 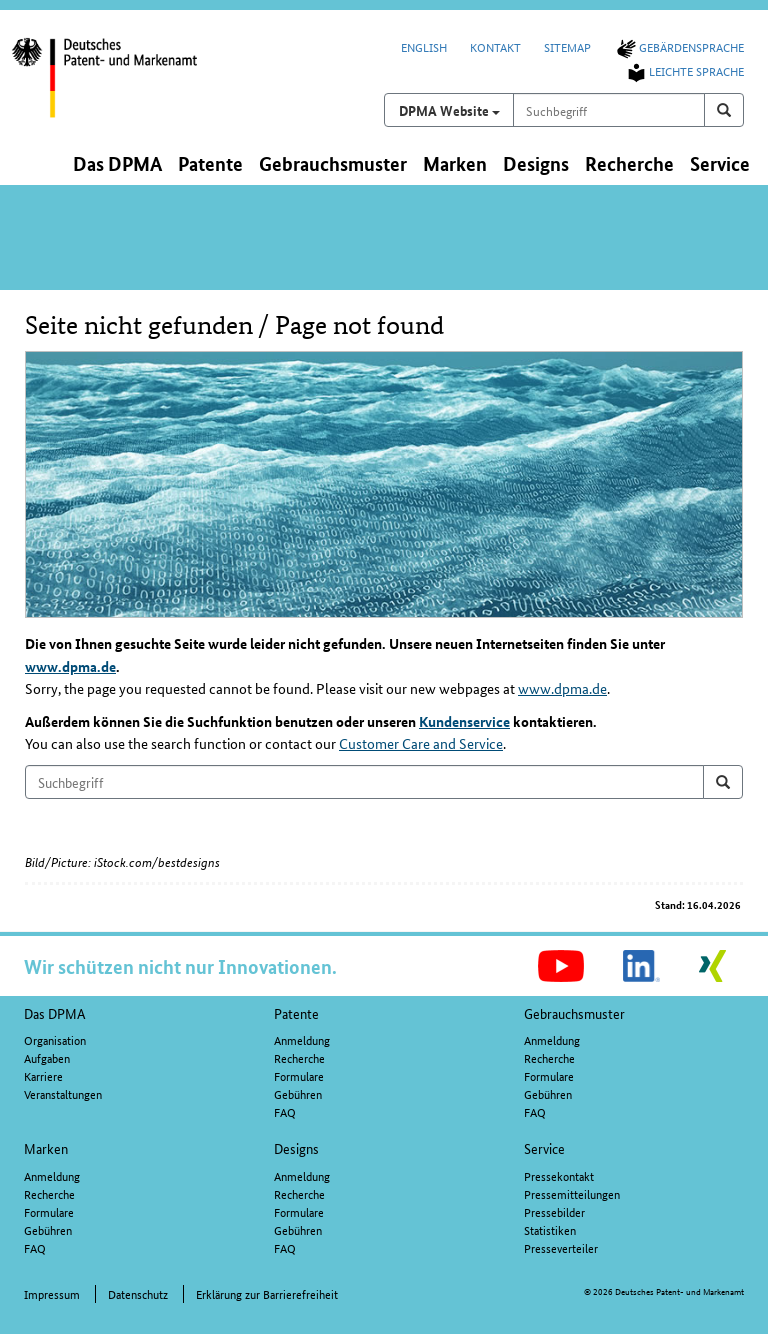 What do you see at coordinates (299, 1057) in the screenshot?
I see `Recherche` at bounding box center [299, 1057].